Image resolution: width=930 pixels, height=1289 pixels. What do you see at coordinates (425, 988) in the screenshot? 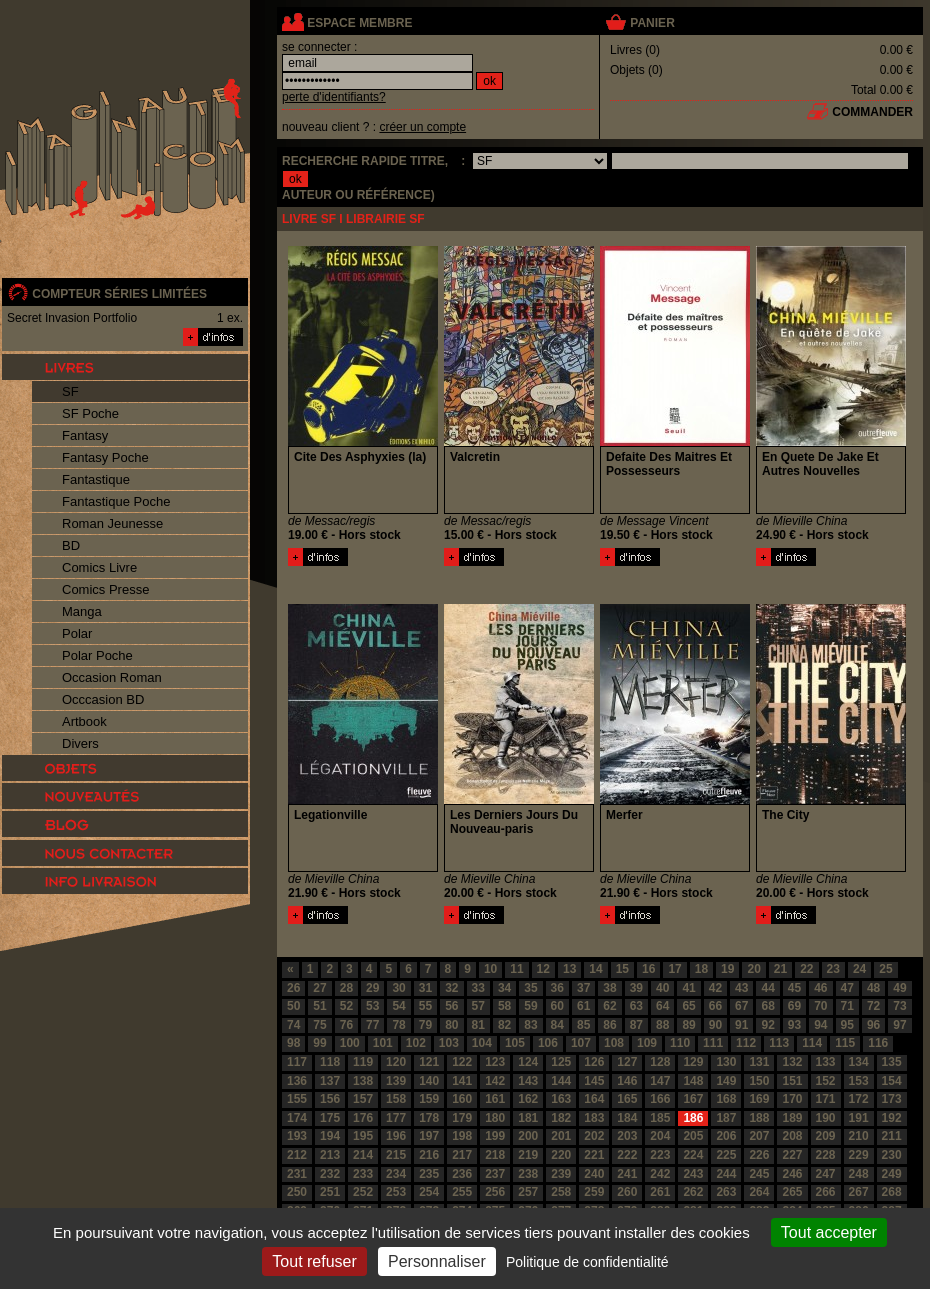
I see `31` at bounding box center [425, 988].